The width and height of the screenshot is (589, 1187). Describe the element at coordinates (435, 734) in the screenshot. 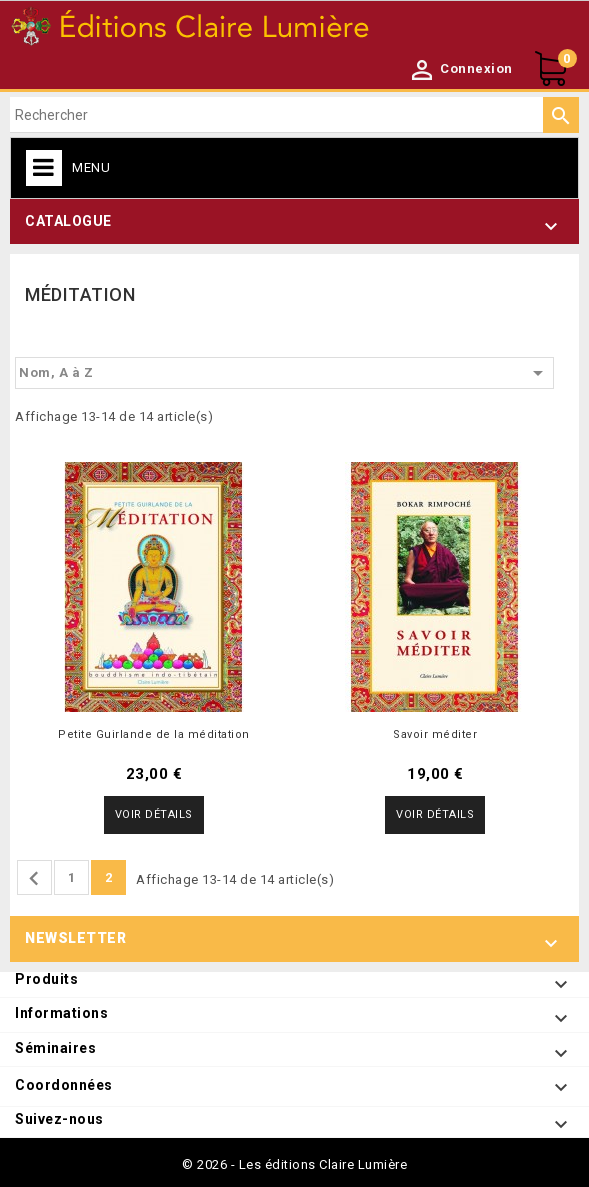

I see `Savoir méditer` at that location.